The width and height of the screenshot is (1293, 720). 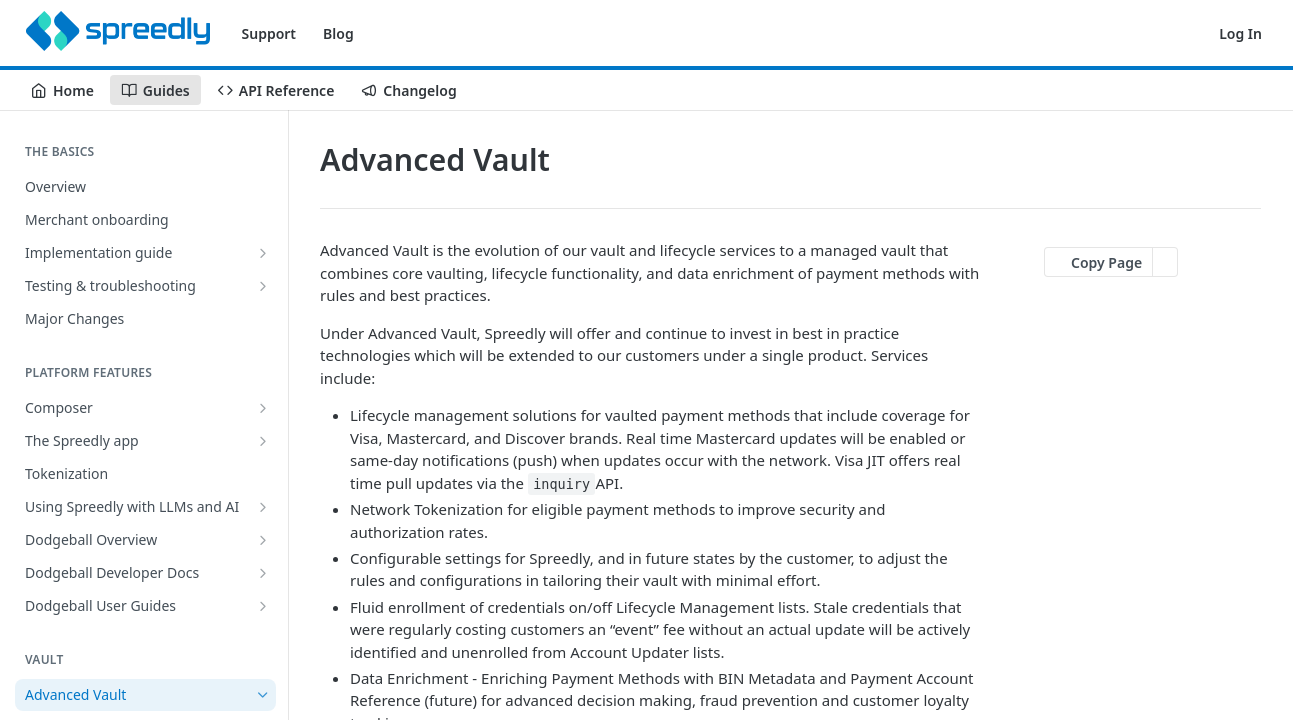 What do you see at coordinates (263, 695) in the screenshot?
I see `[Hide subpages for Advanced Vault]` at bounding box center [263, 695].